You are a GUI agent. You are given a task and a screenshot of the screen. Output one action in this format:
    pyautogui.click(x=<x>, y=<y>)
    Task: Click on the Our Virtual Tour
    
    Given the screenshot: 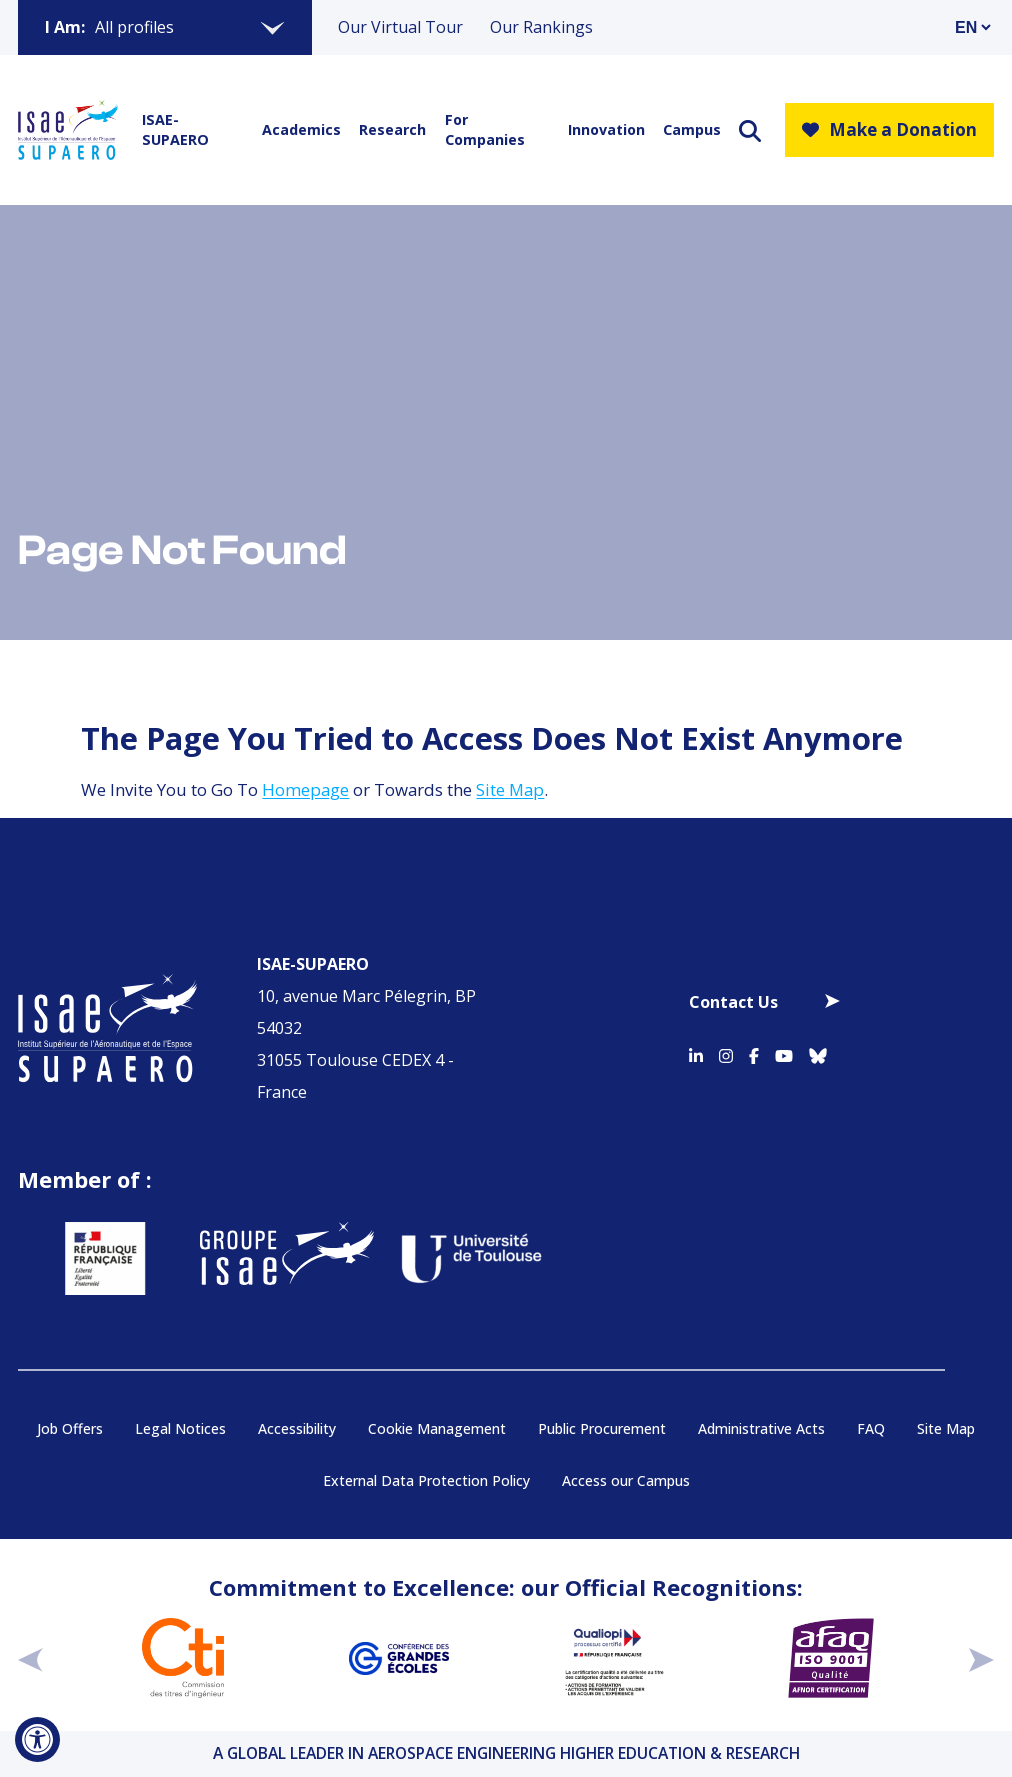 What is the action you would take?
    pyautogui.click(x=400, y=27)
    